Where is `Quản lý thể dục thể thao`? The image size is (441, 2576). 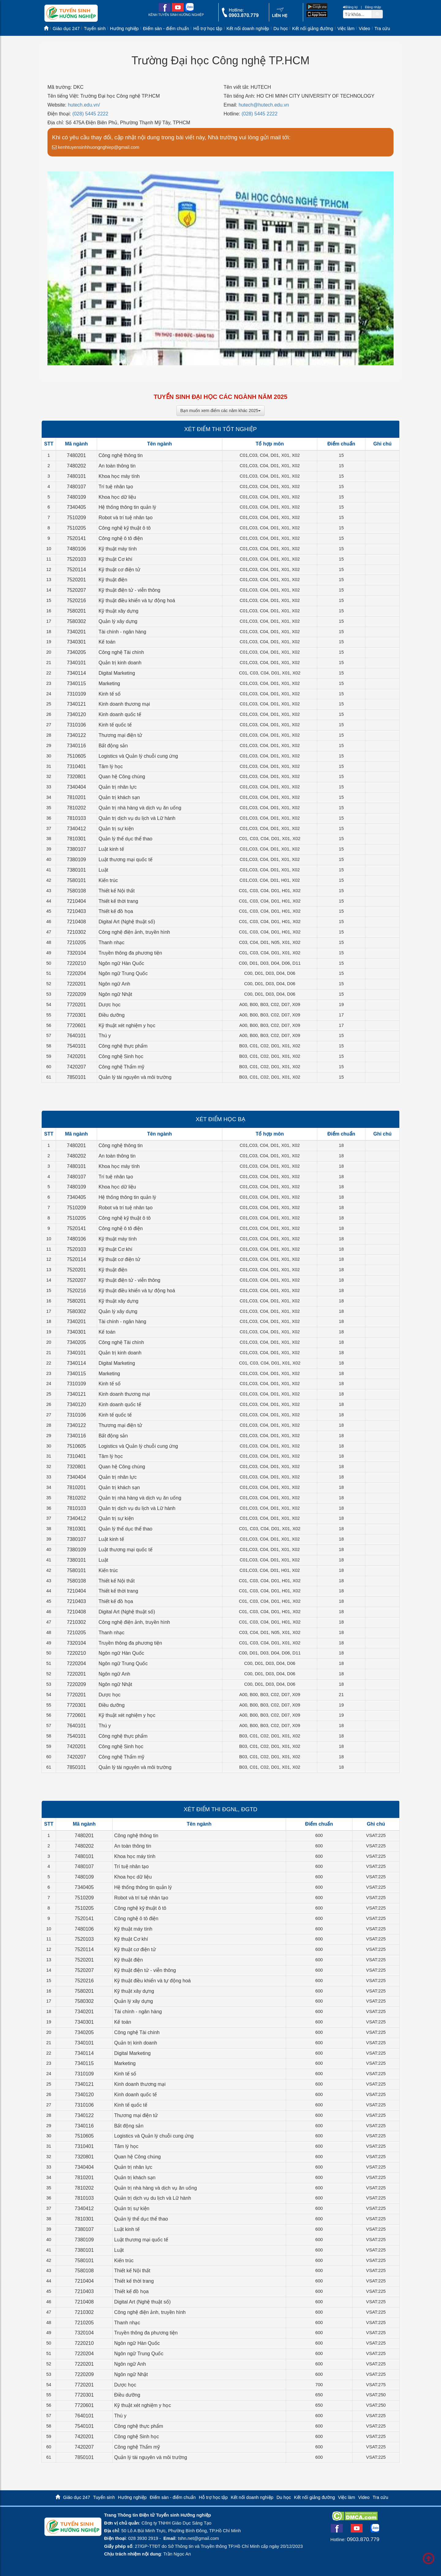
Quản lý thể dục thể thao is located at coordinates (126, 838).